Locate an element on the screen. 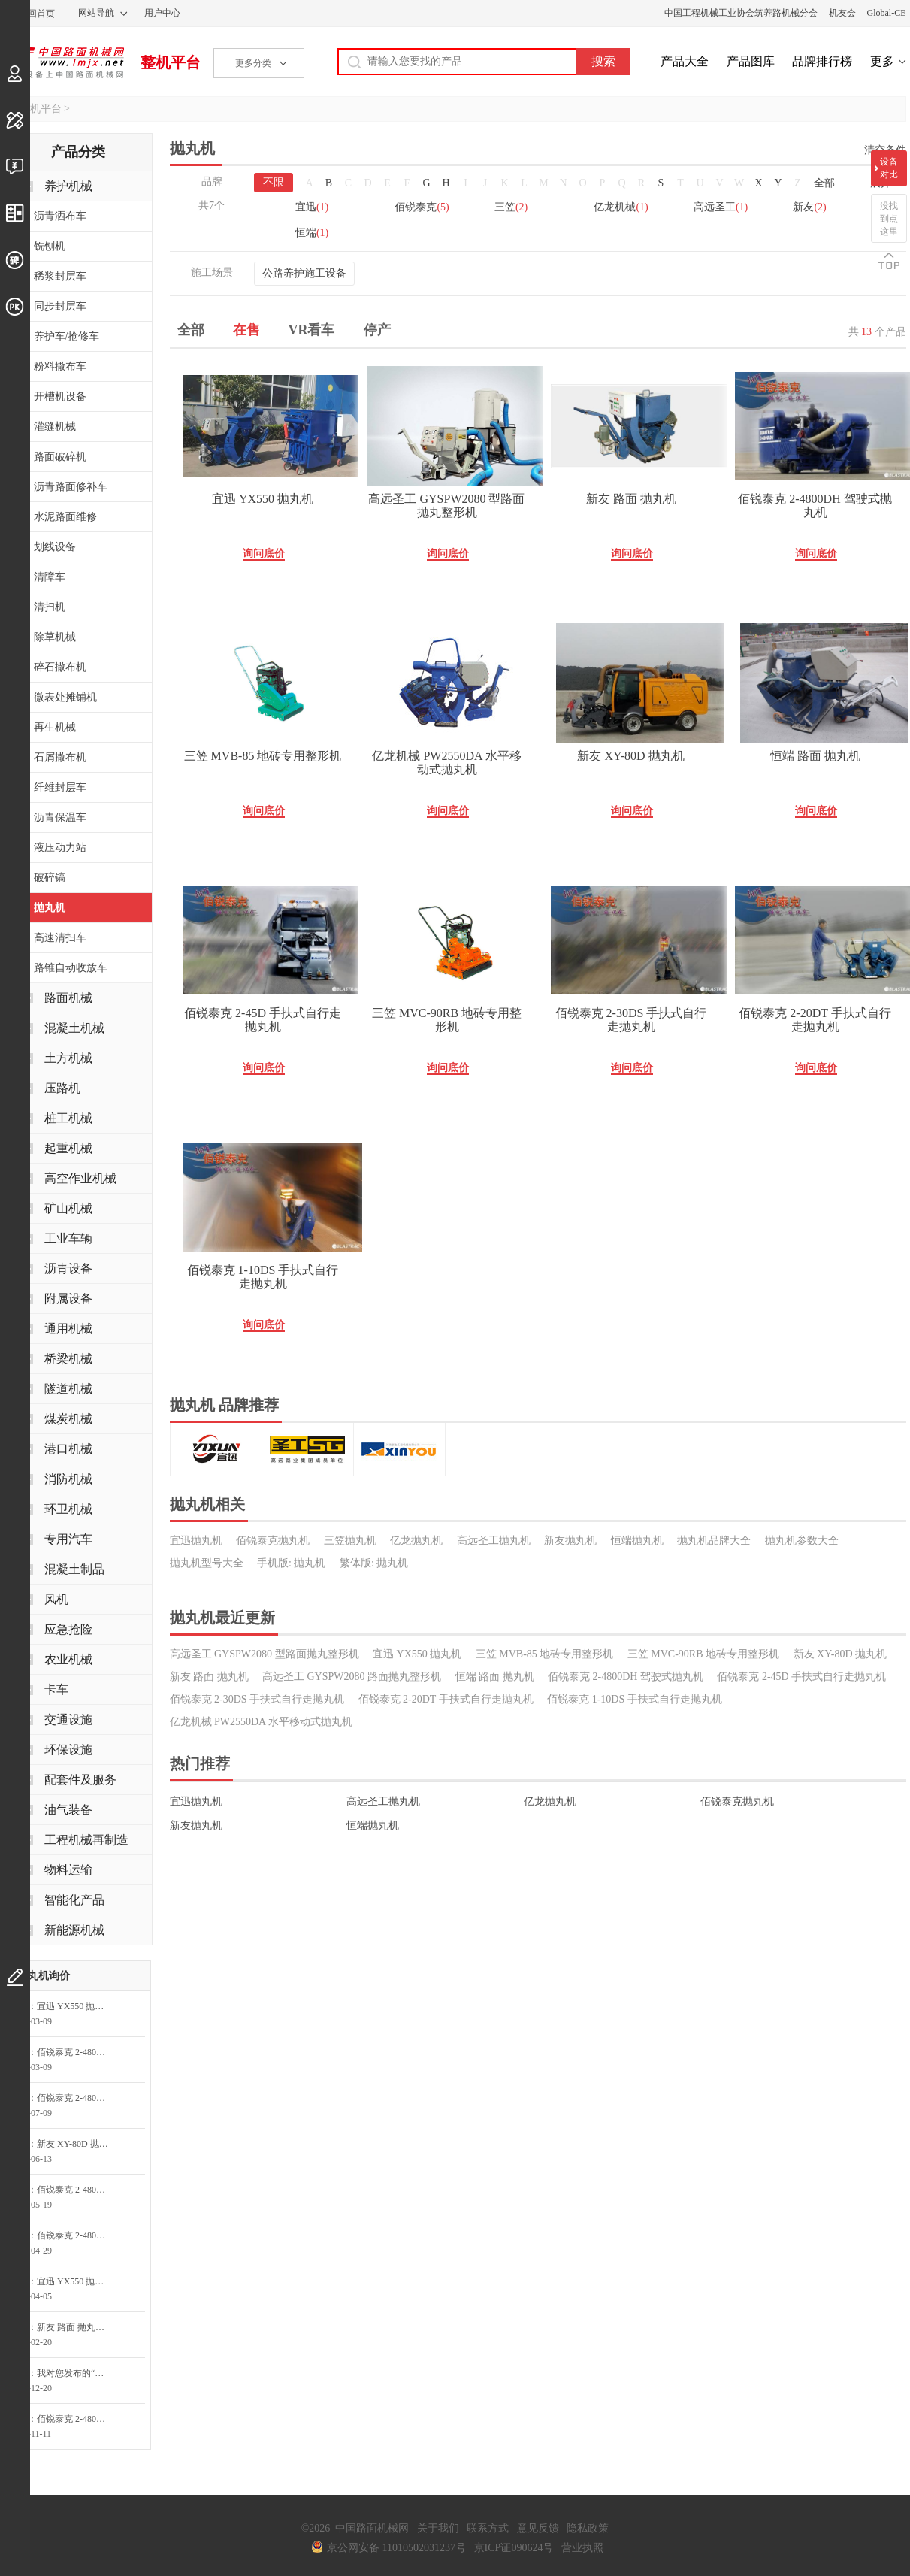  沥青设备 is located at coordinates (68, 1268).